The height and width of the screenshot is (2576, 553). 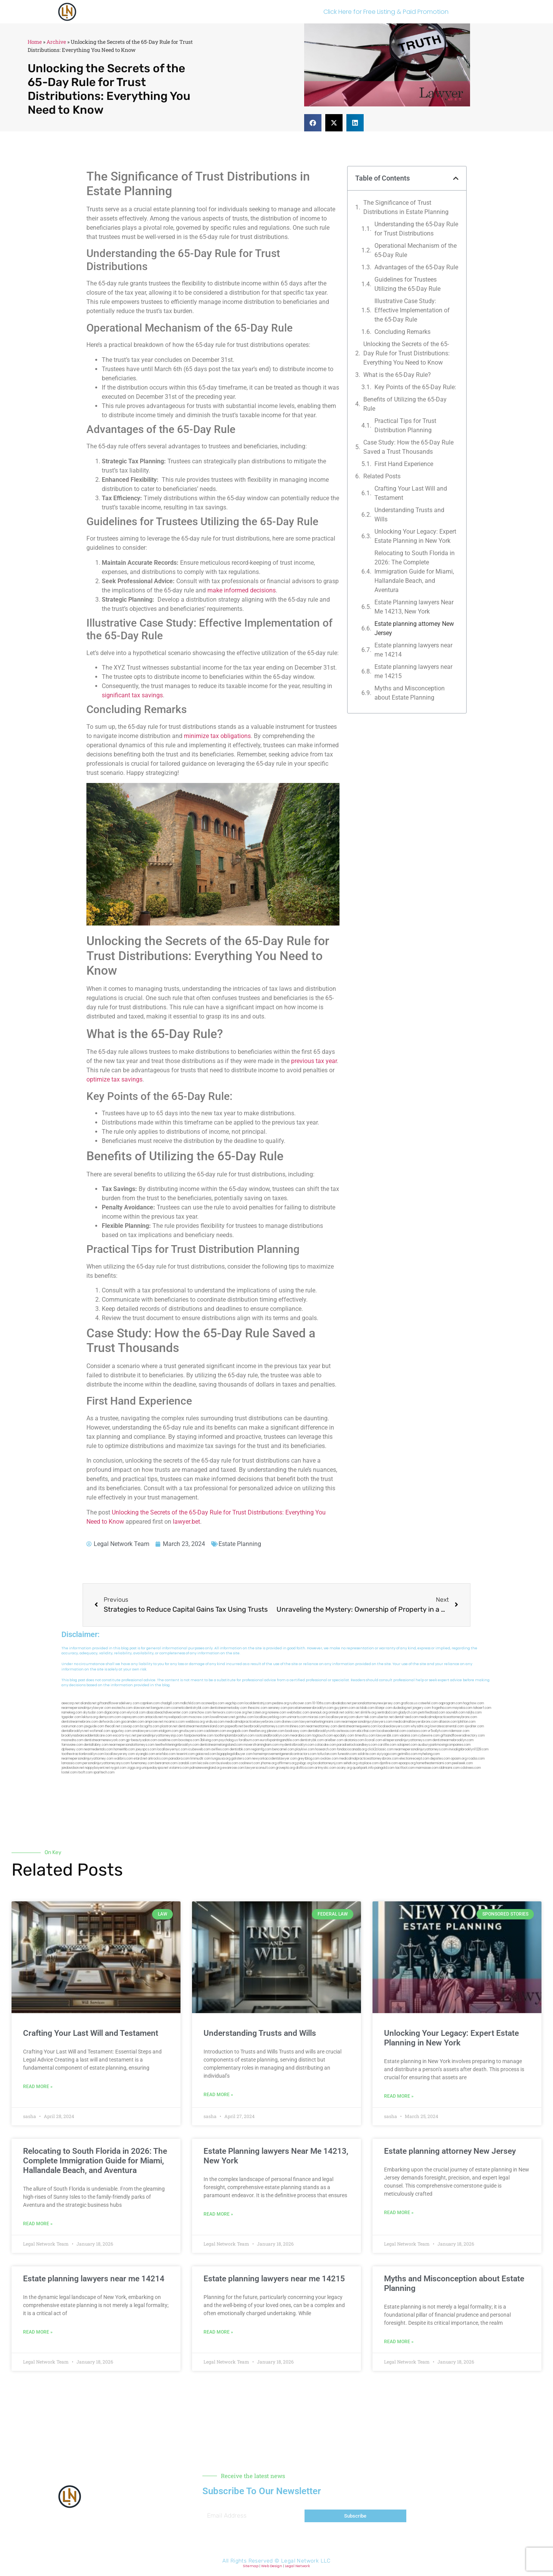 What do you see at coordinates (179, 1759) in the screenshot?
I see `pansdora.com` at bounding box center [179, 1759].